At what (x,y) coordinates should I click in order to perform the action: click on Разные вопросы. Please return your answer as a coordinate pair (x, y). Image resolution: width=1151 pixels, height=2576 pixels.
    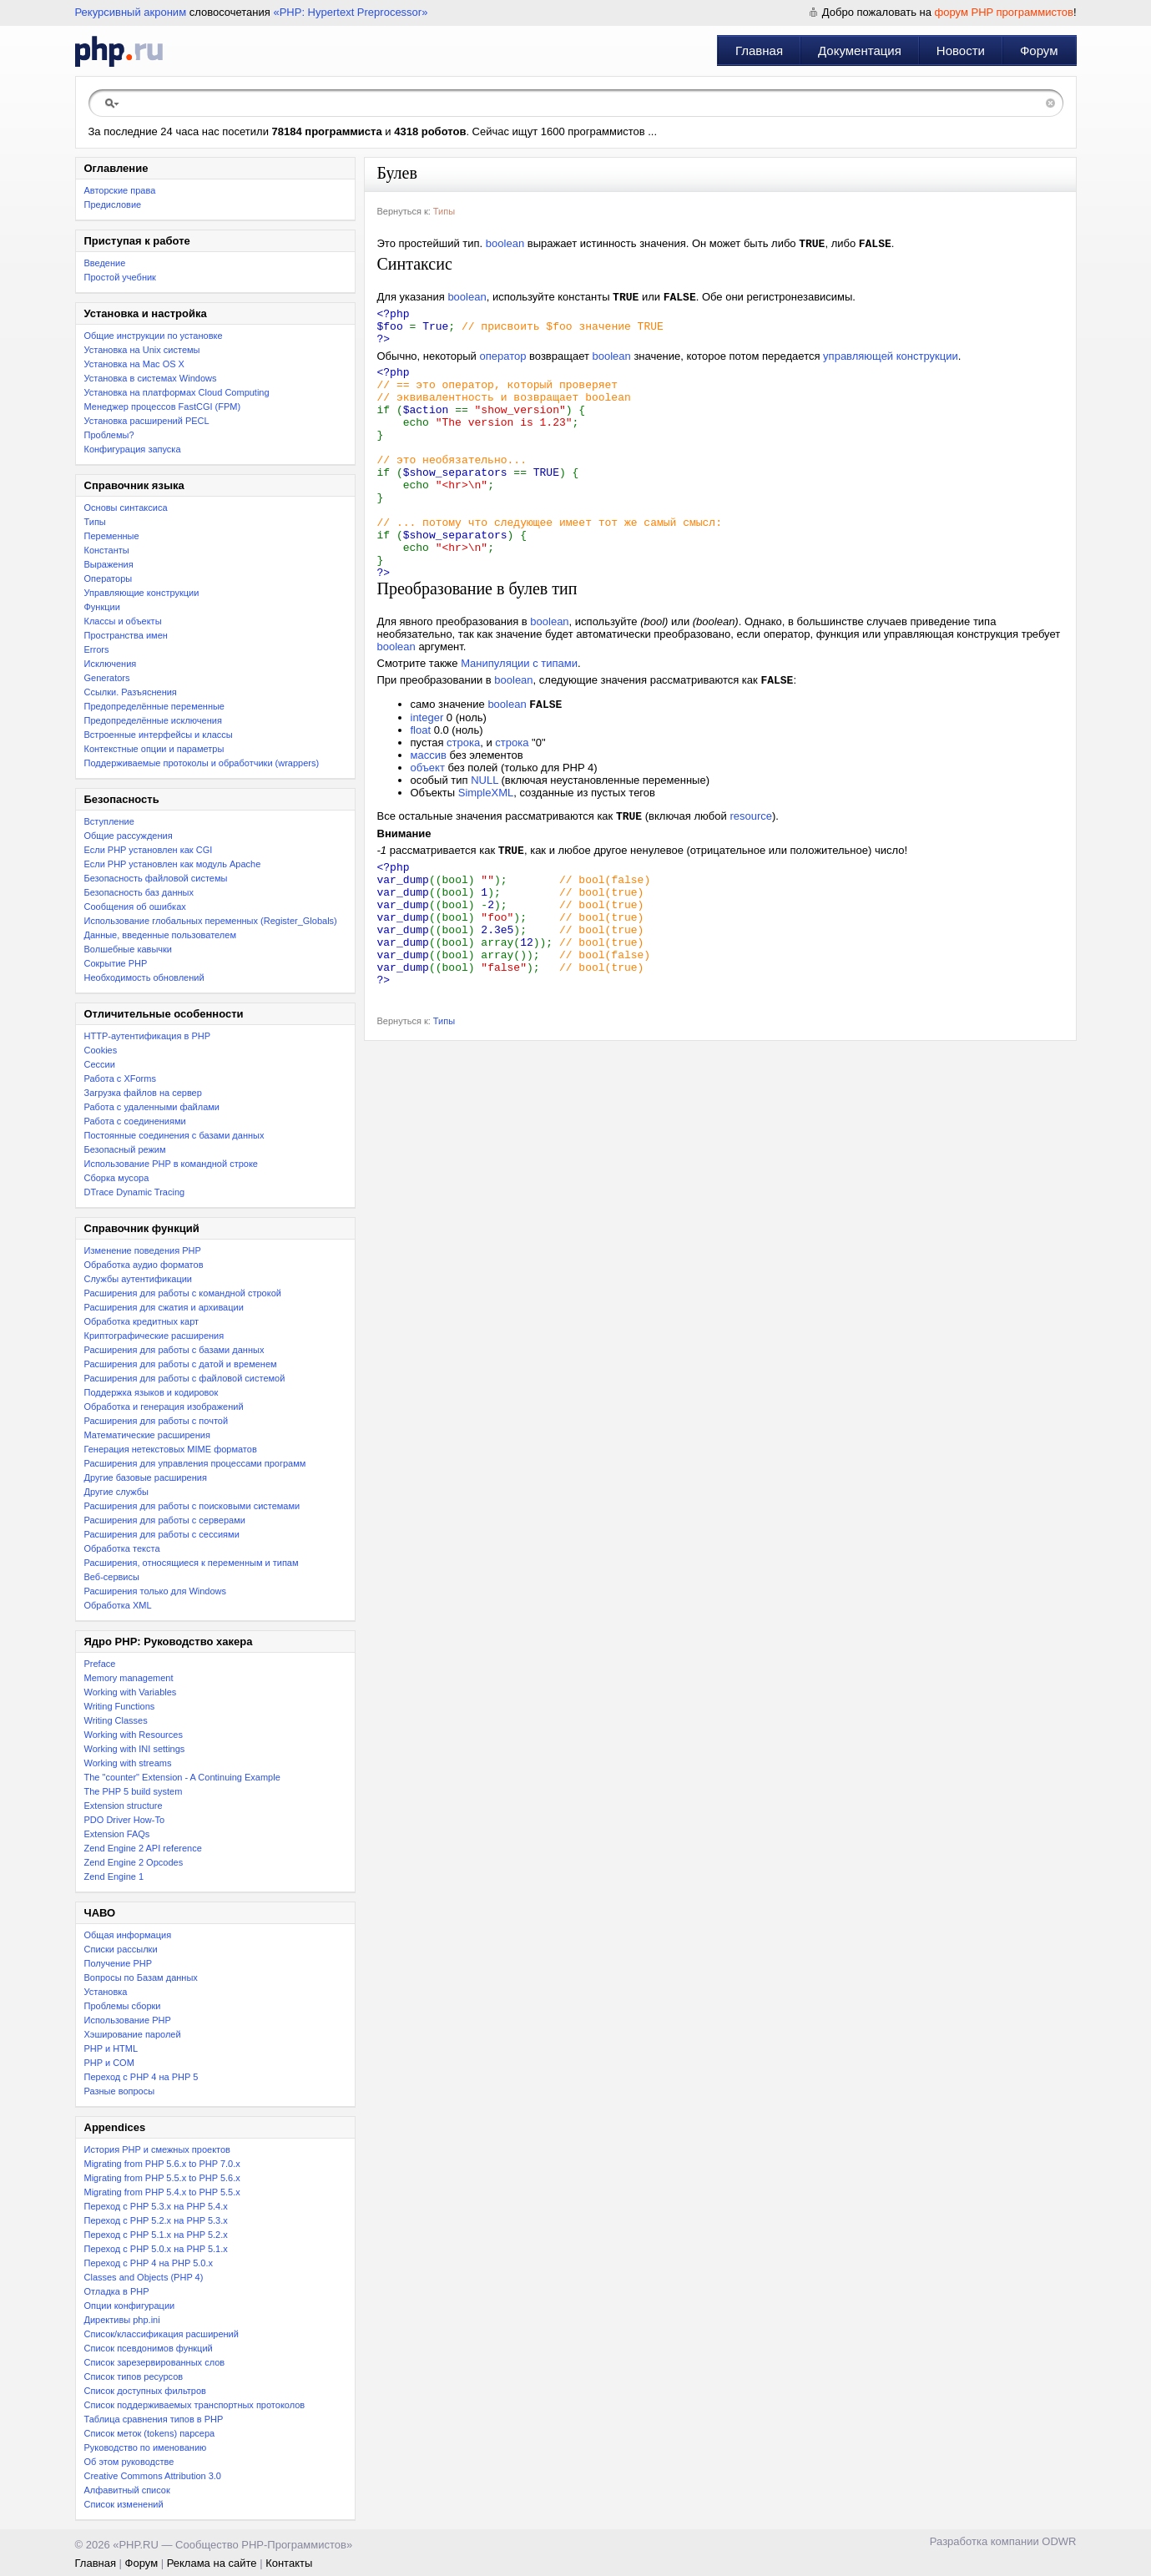
    Looking at the image, I should click on (119, 2091).